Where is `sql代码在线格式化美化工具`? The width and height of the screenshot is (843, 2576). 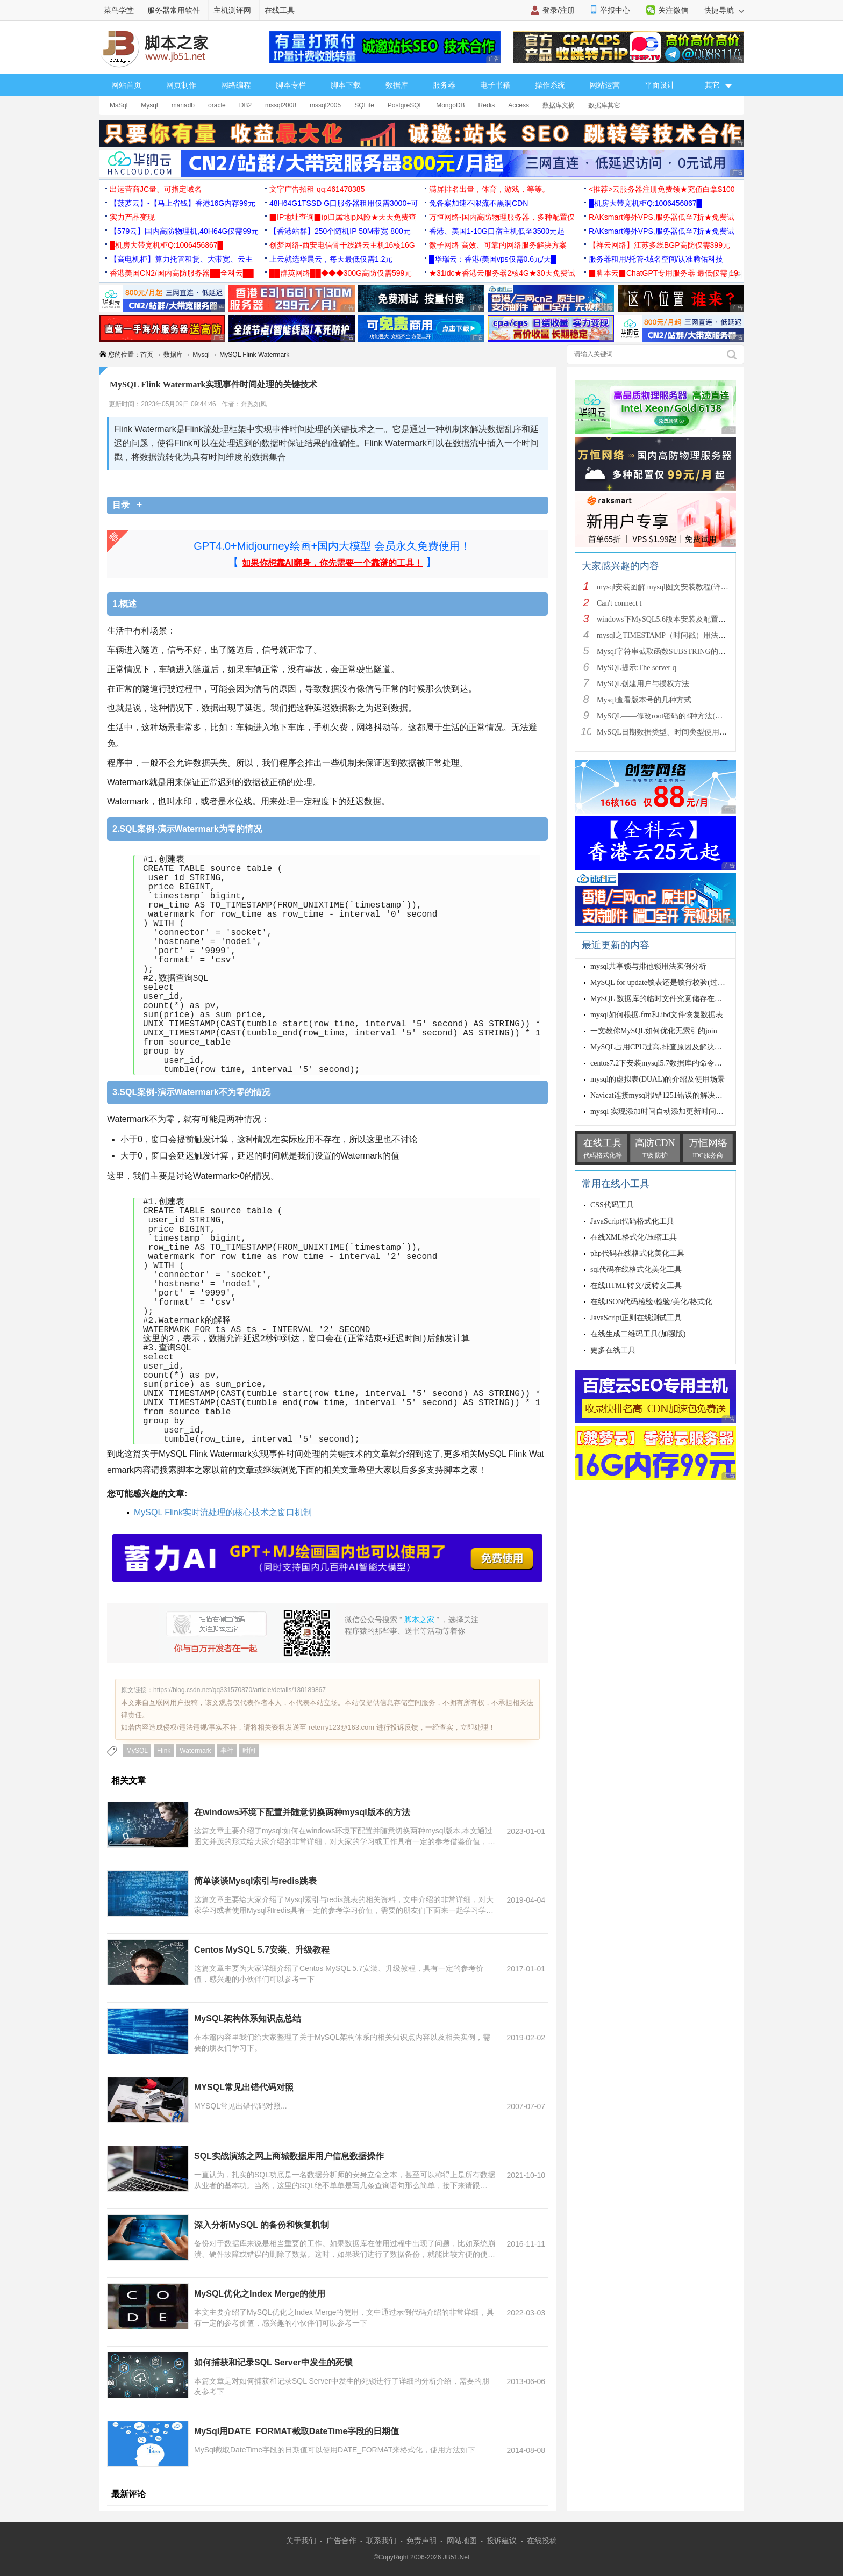
sql代码在线格式化美化工具 is located at coordinates (636, 1269).